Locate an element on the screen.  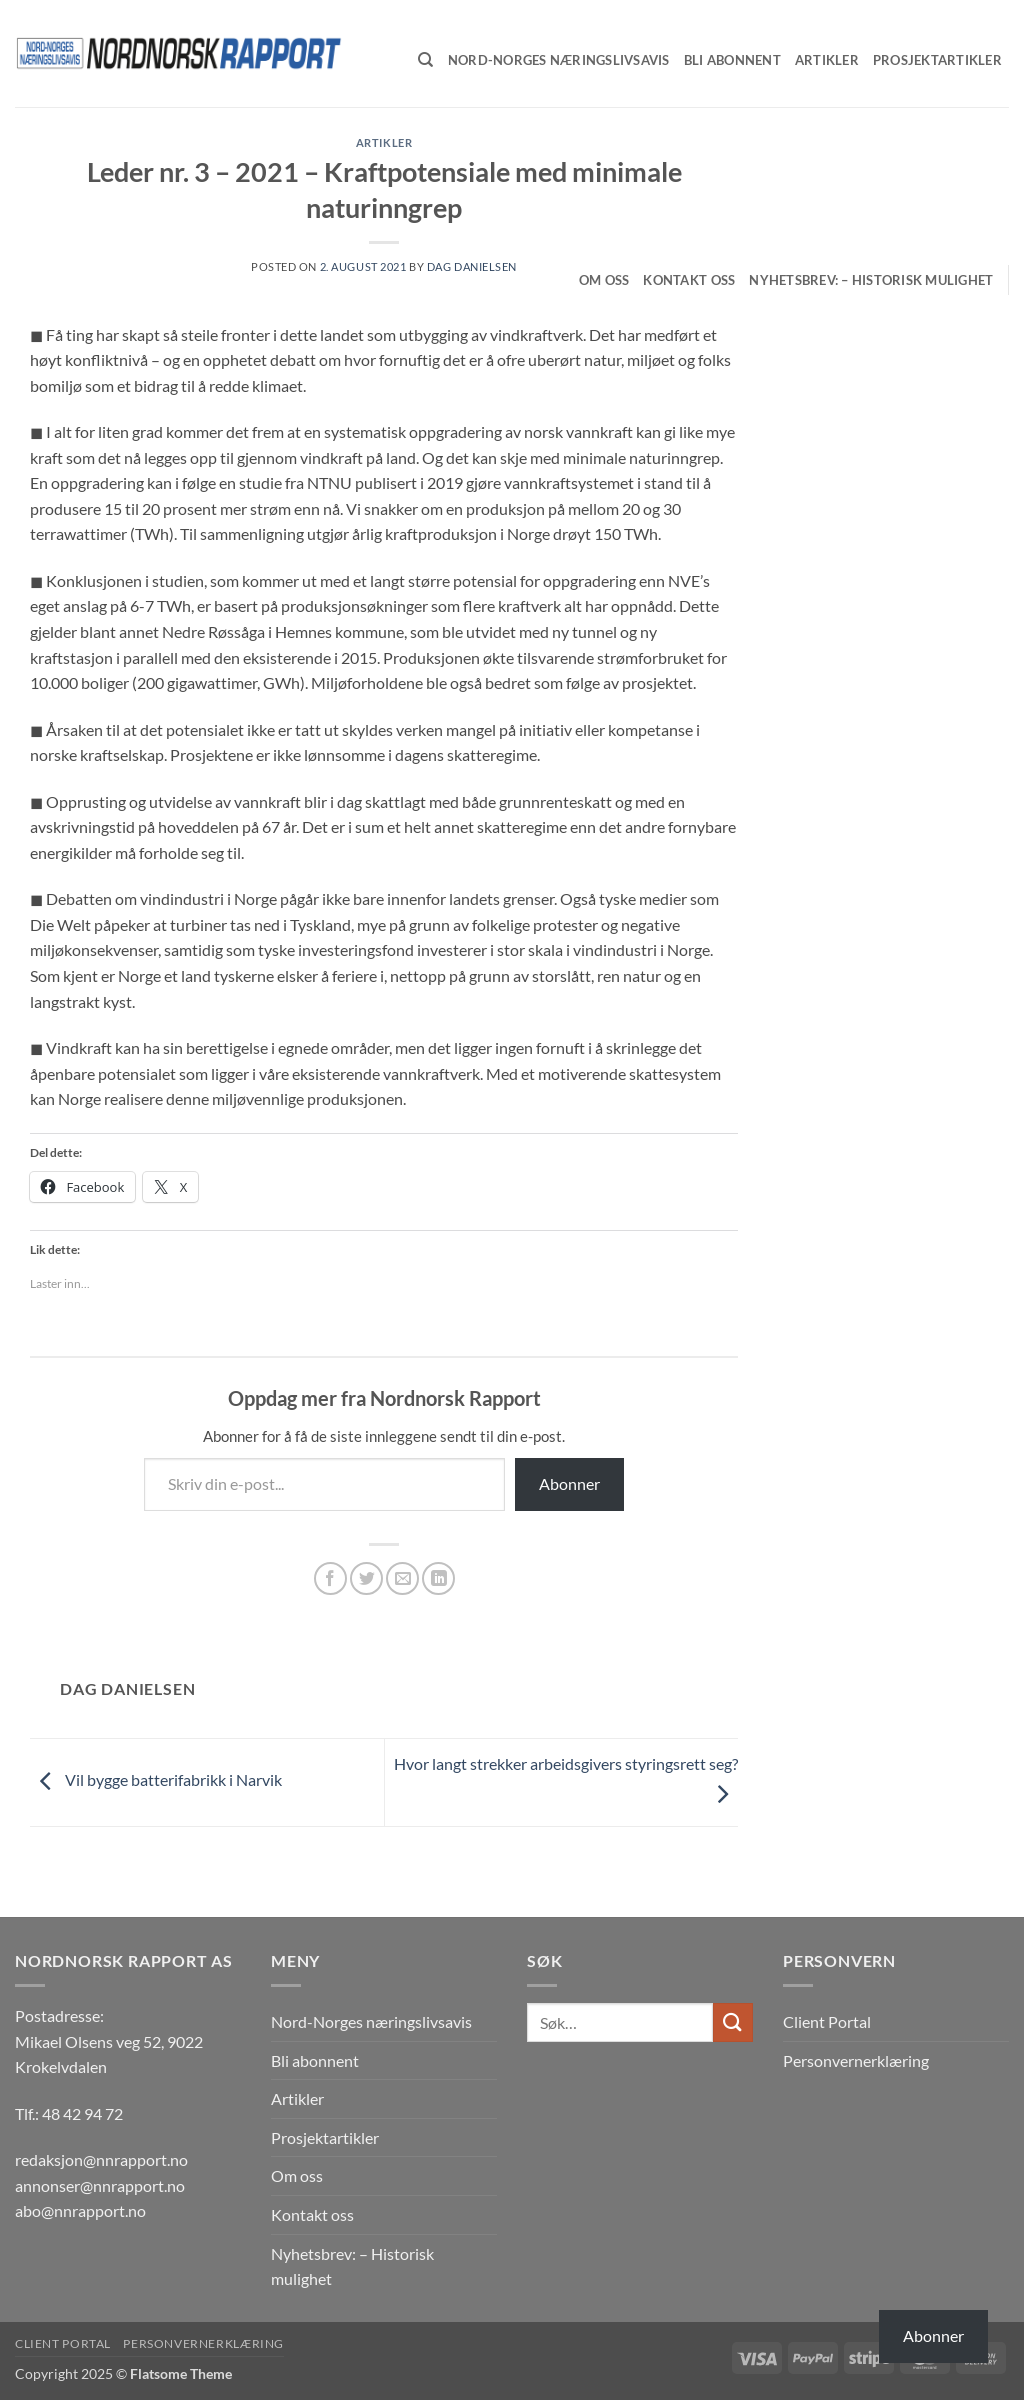
[Submit] is located at coordinates (733, 2022).